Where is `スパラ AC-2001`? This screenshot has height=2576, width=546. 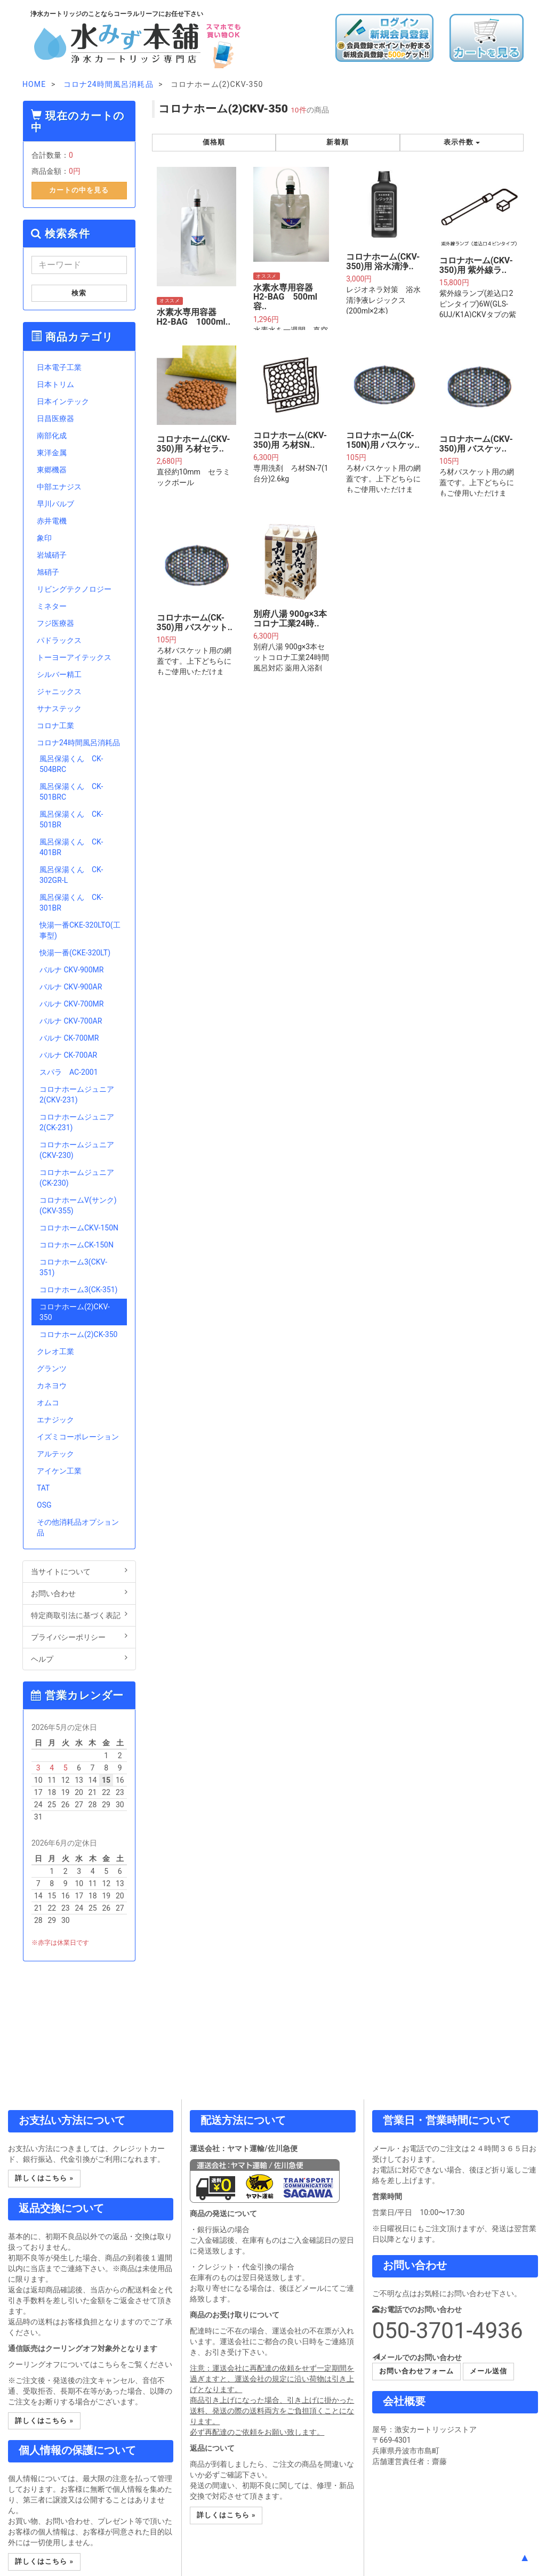 スパラ AC-2001 is located at coordinates (68, 1072).